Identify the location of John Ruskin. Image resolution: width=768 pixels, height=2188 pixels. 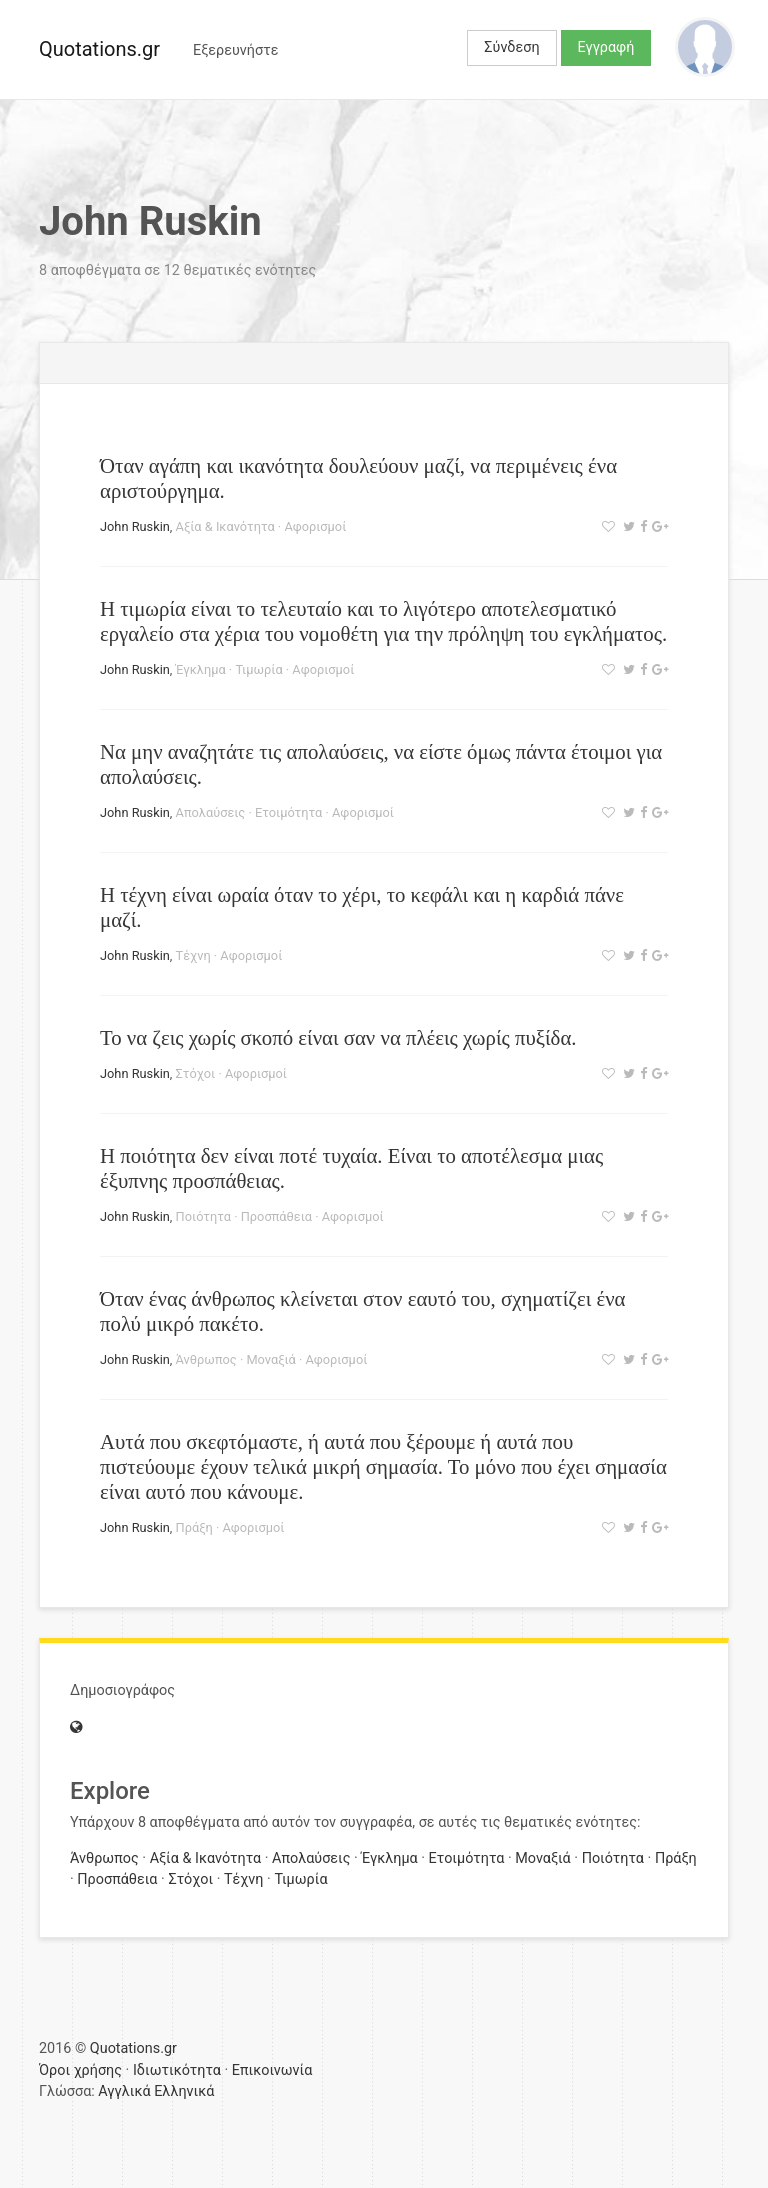
(135, 526).